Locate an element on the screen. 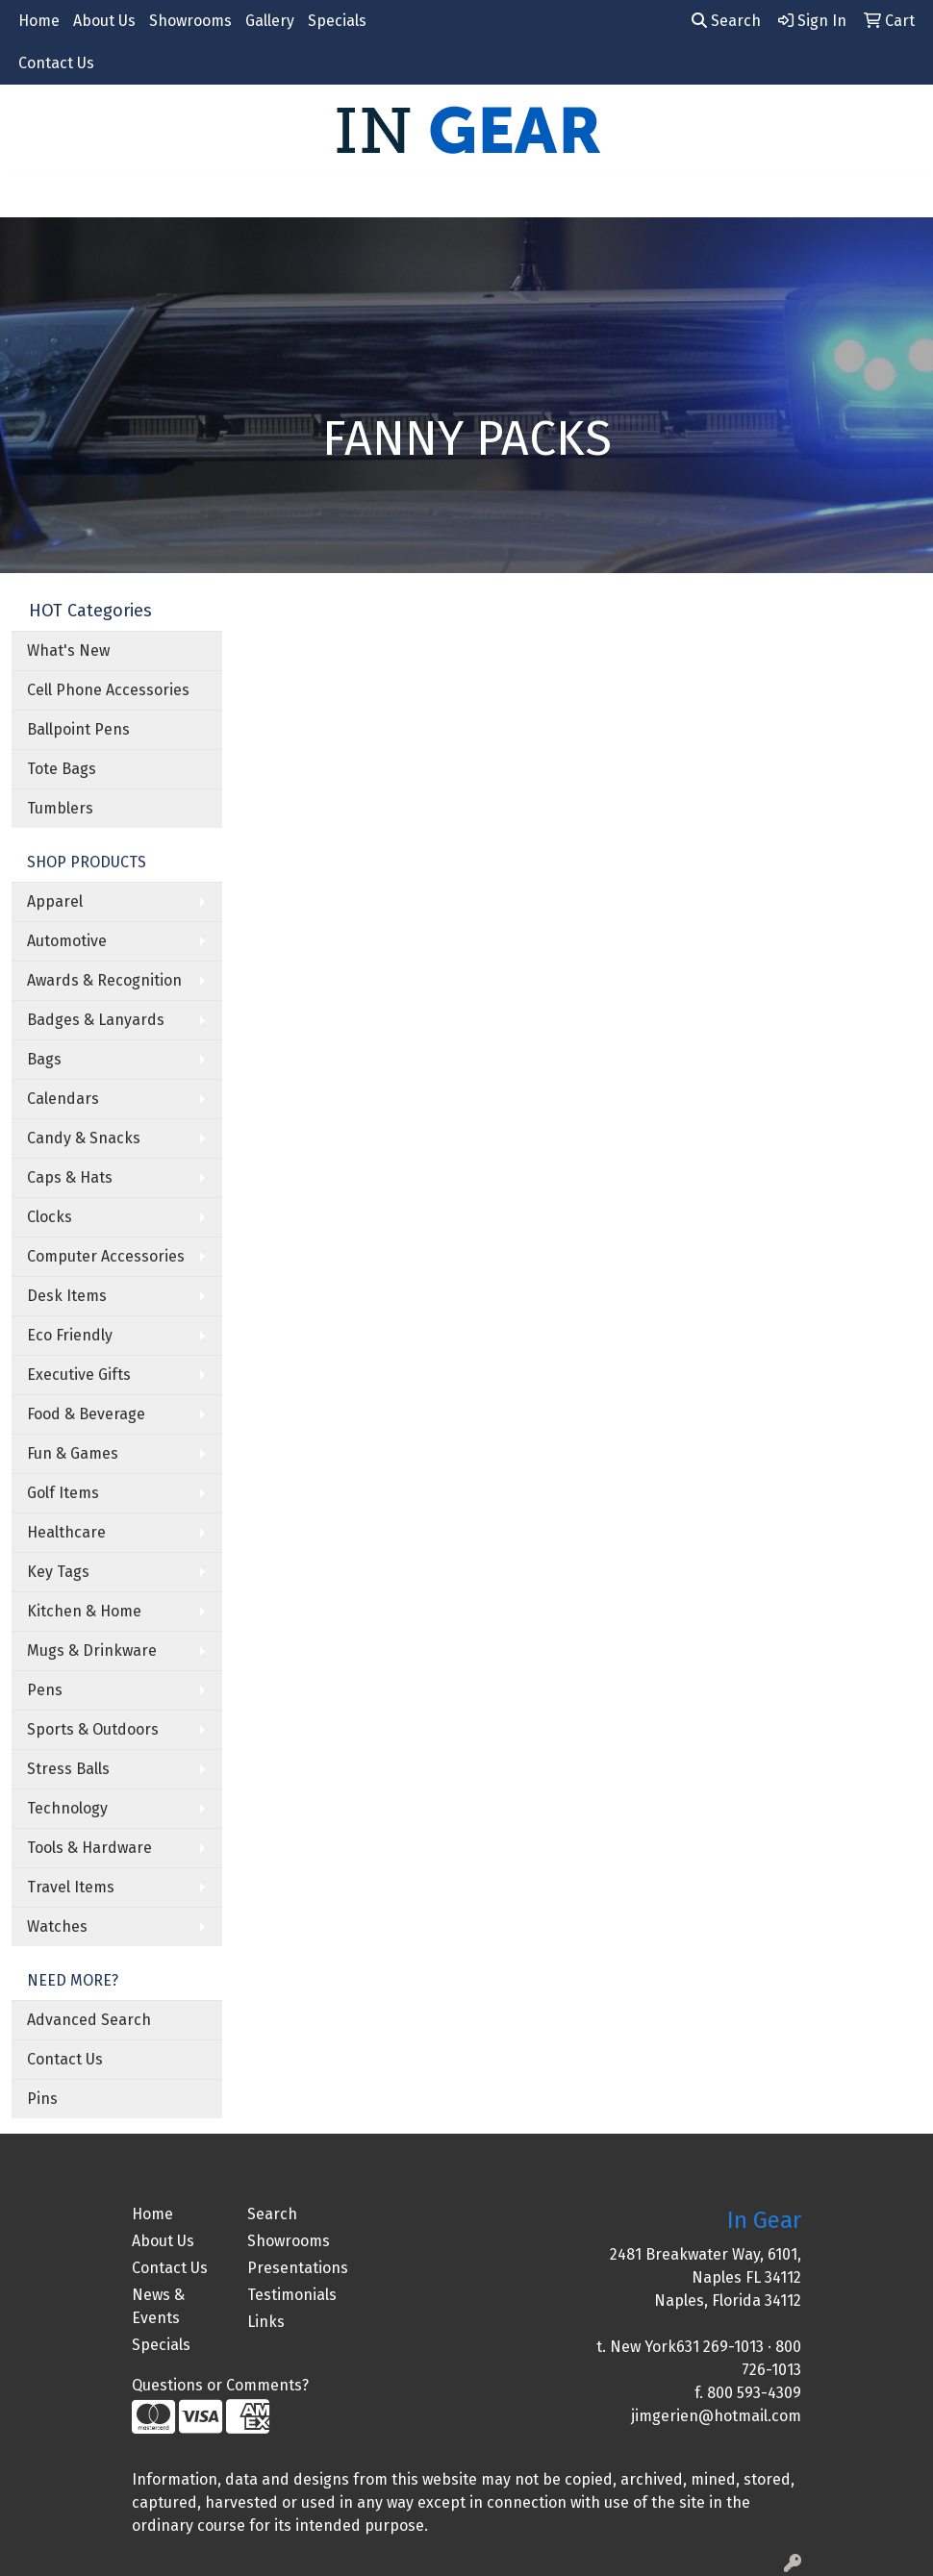  Questions or Comments? is located at coordinates (220, 2385).